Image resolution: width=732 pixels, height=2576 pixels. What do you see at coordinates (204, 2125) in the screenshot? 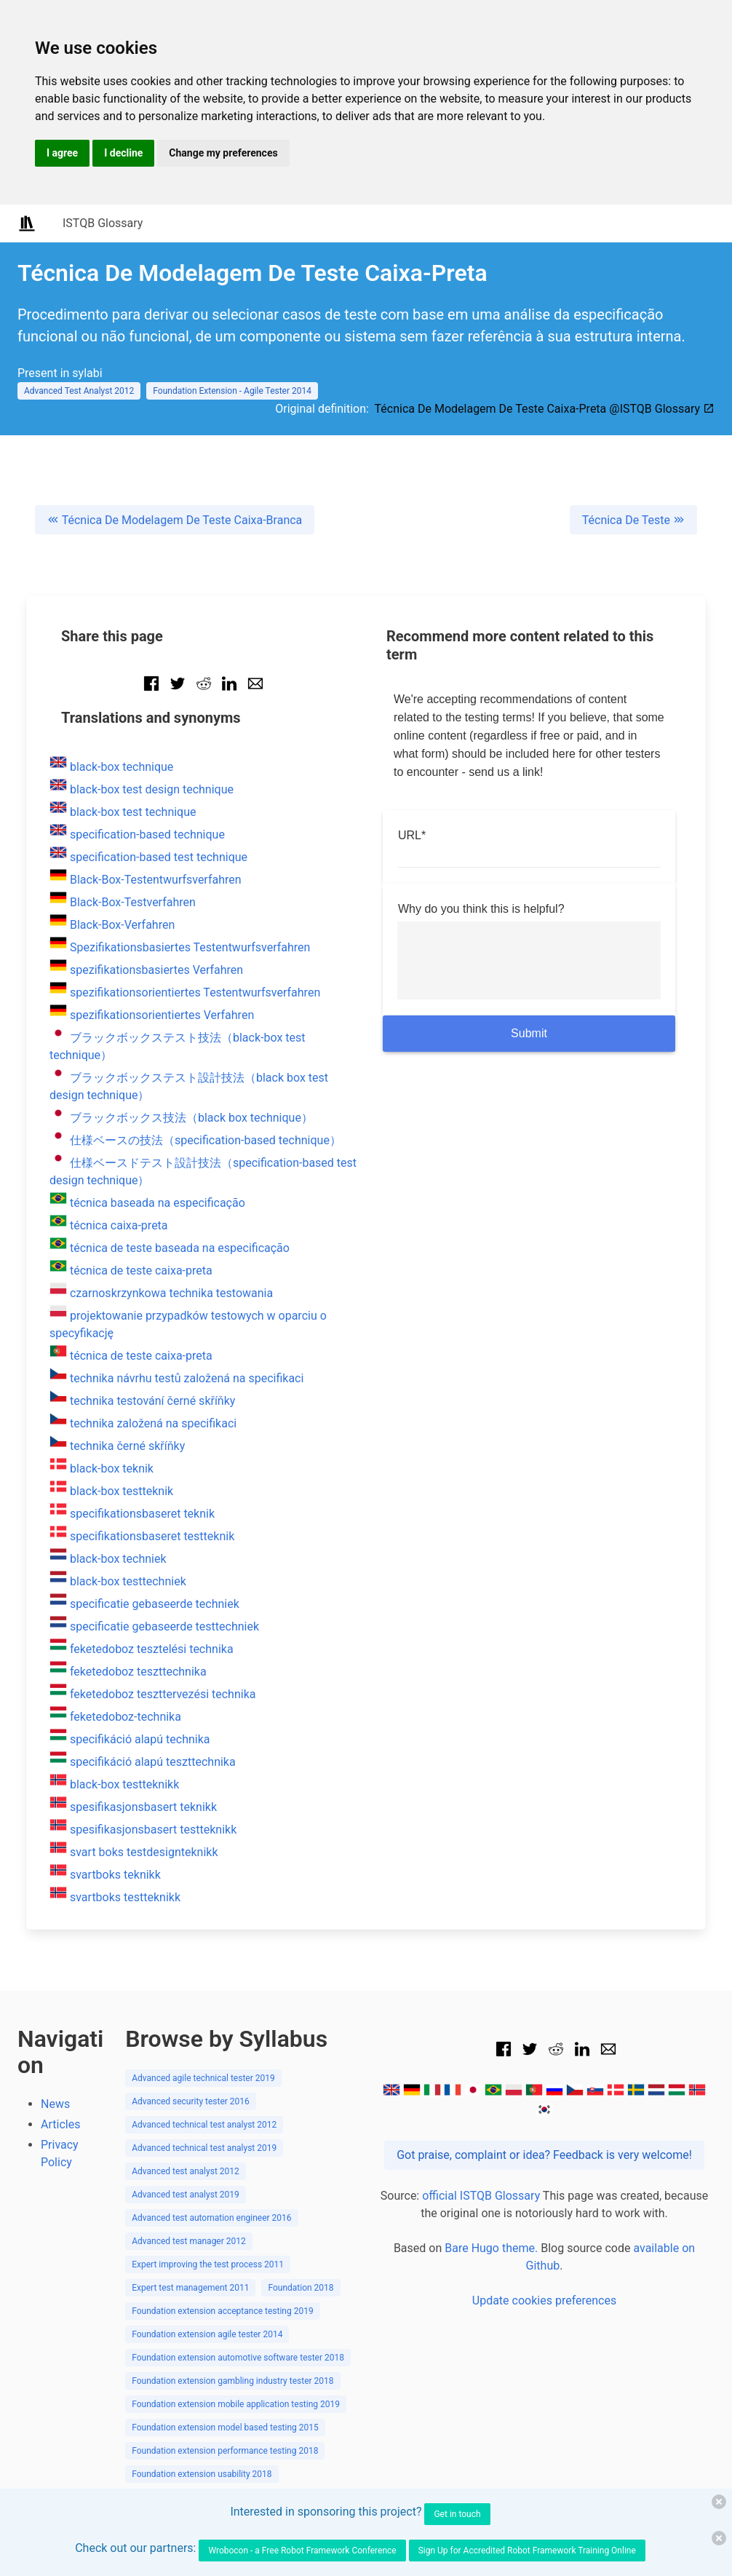
I see `Advanced technical test analyst 2012` at bounding box center [204, 2125].